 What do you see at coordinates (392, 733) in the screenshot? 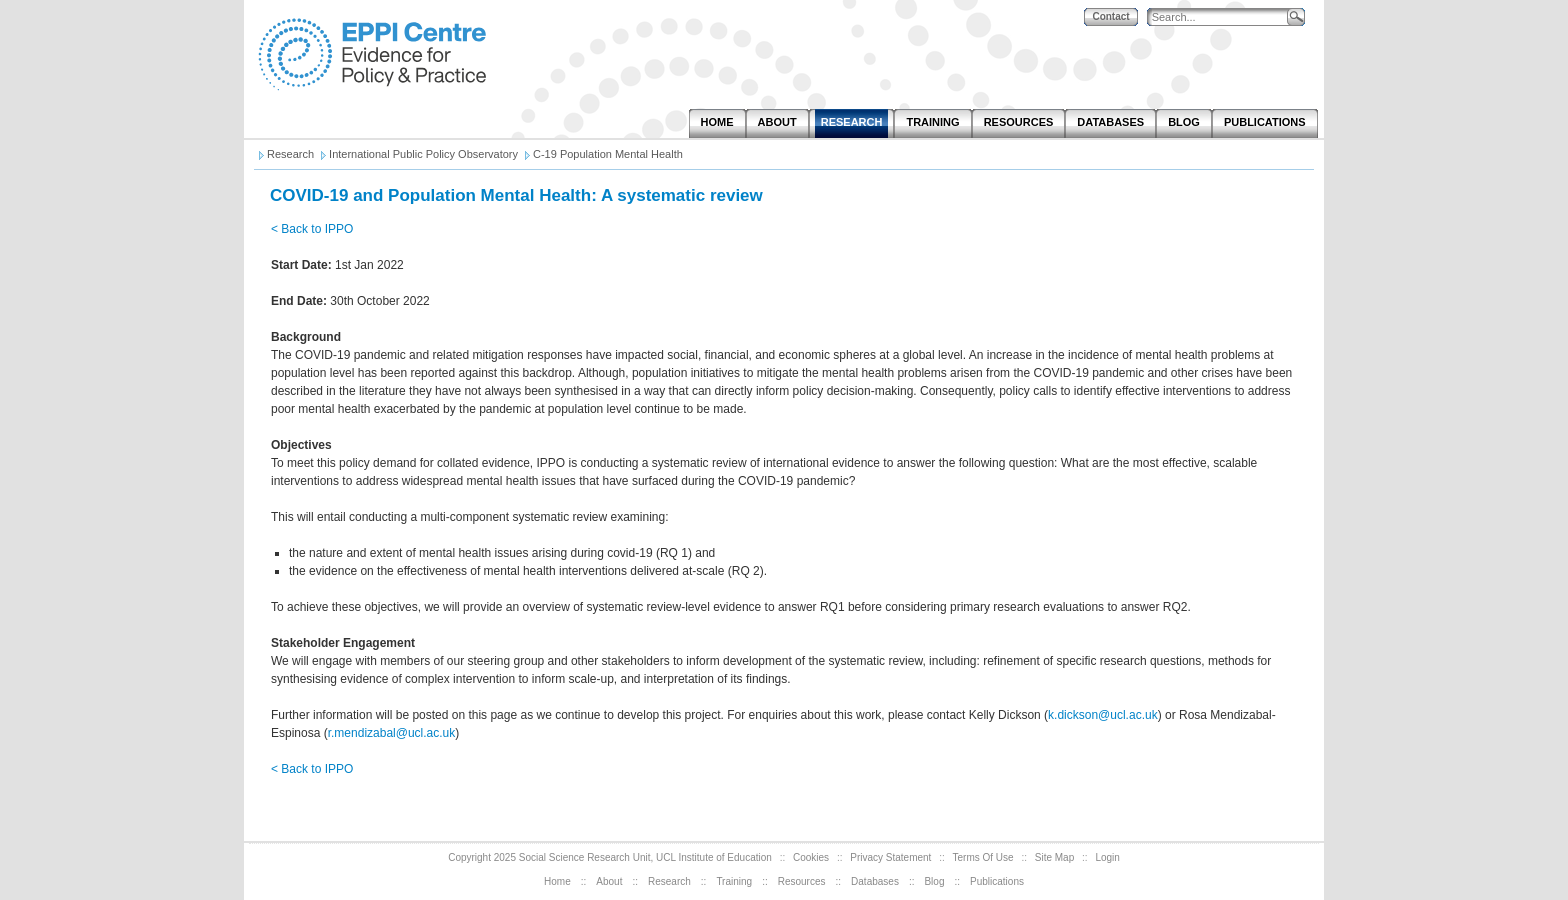
I see `r.mendizabal@ucl.ac.uk` at bounding box center [392, 733].